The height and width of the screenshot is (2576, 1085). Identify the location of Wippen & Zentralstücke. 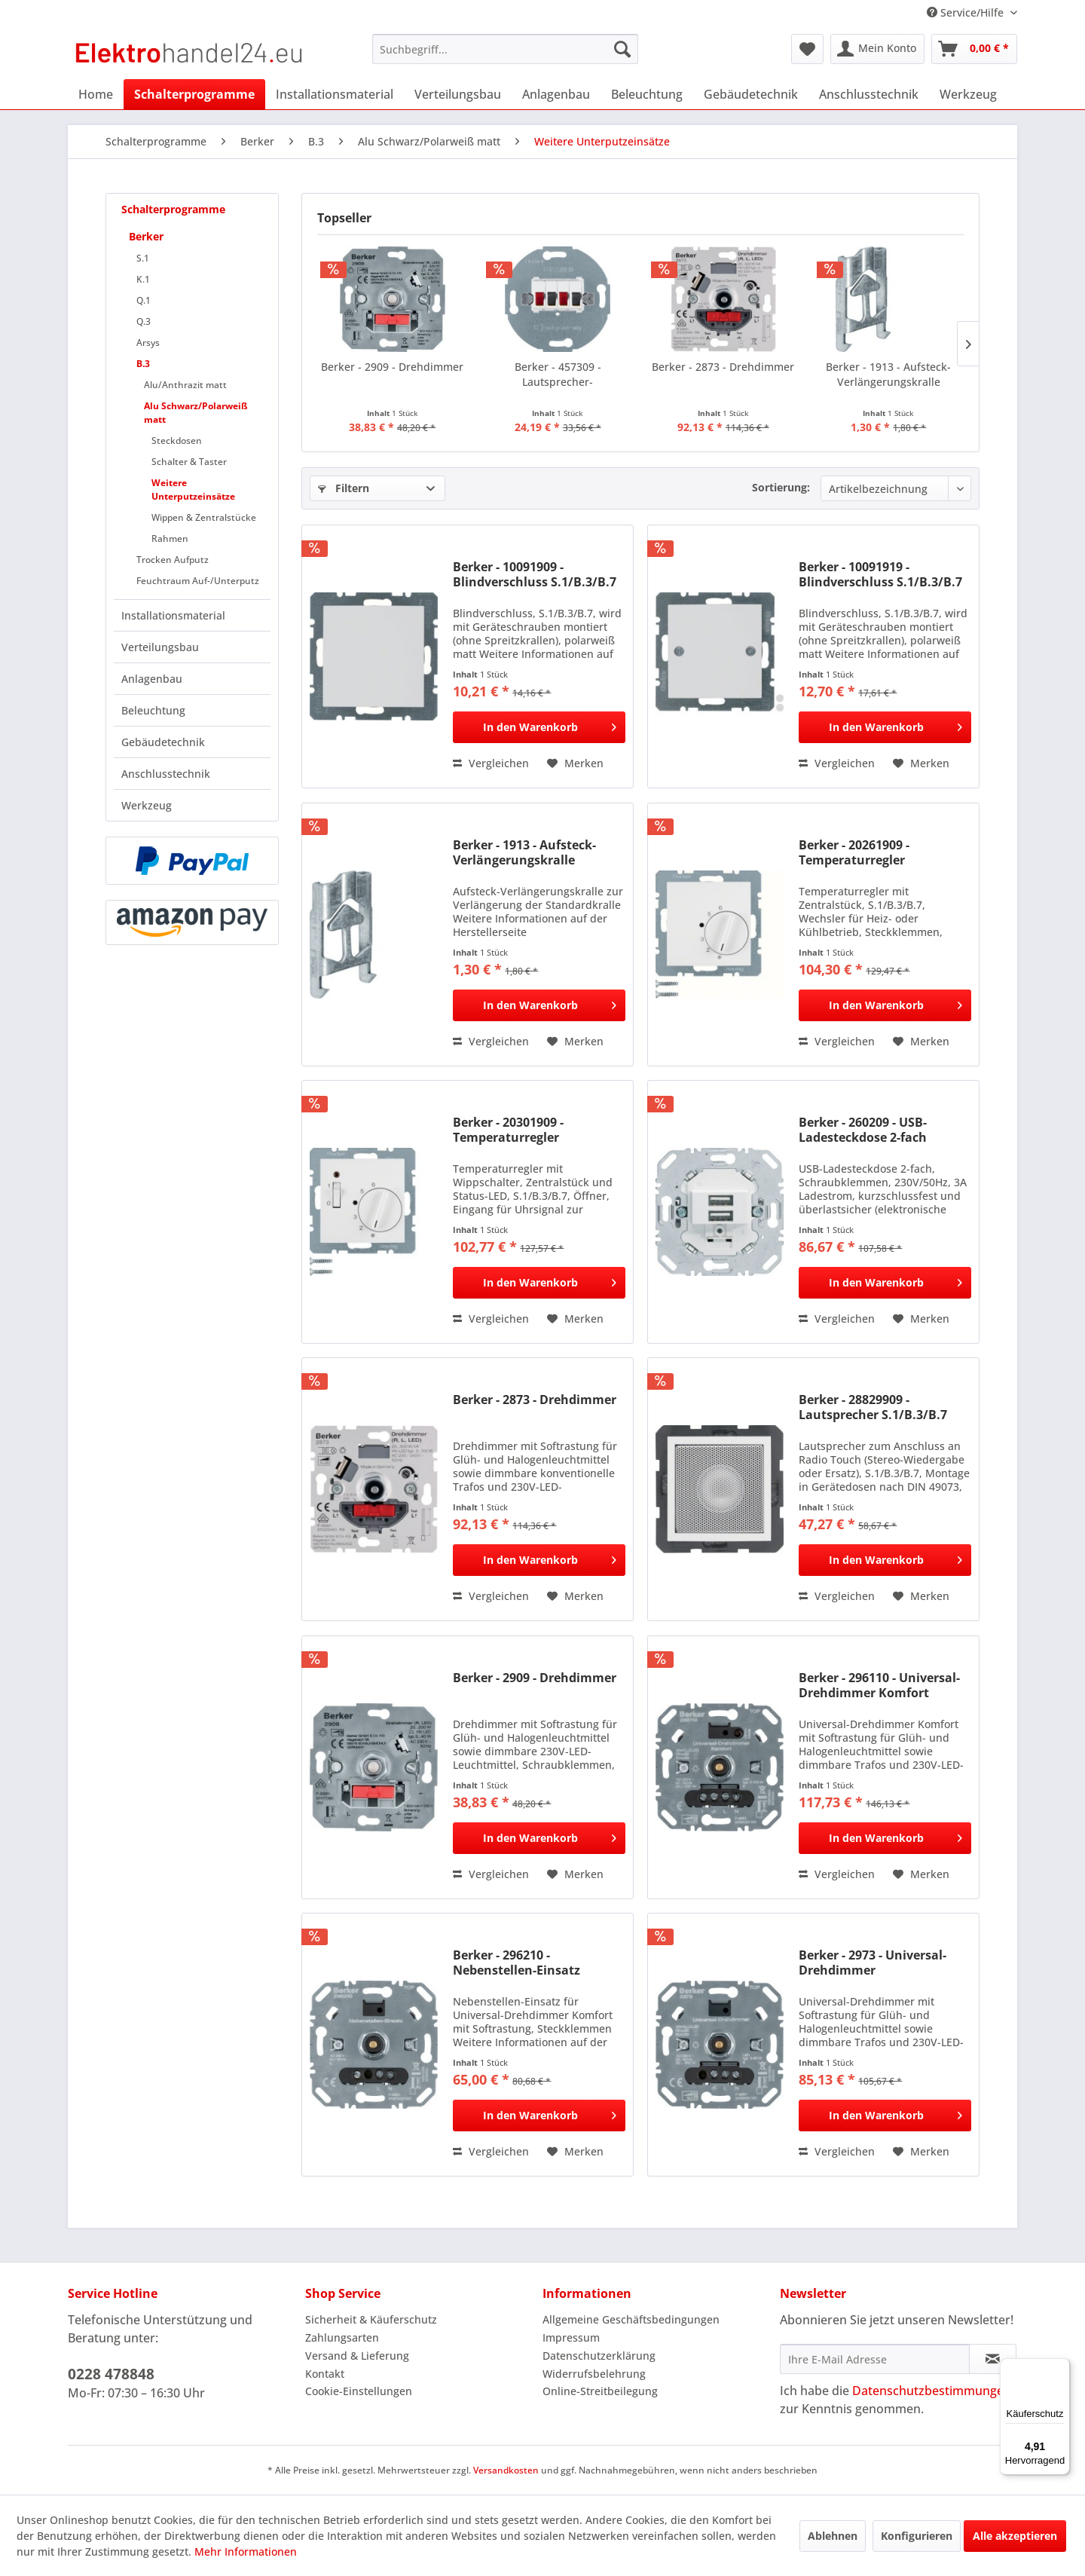
(203, 517).